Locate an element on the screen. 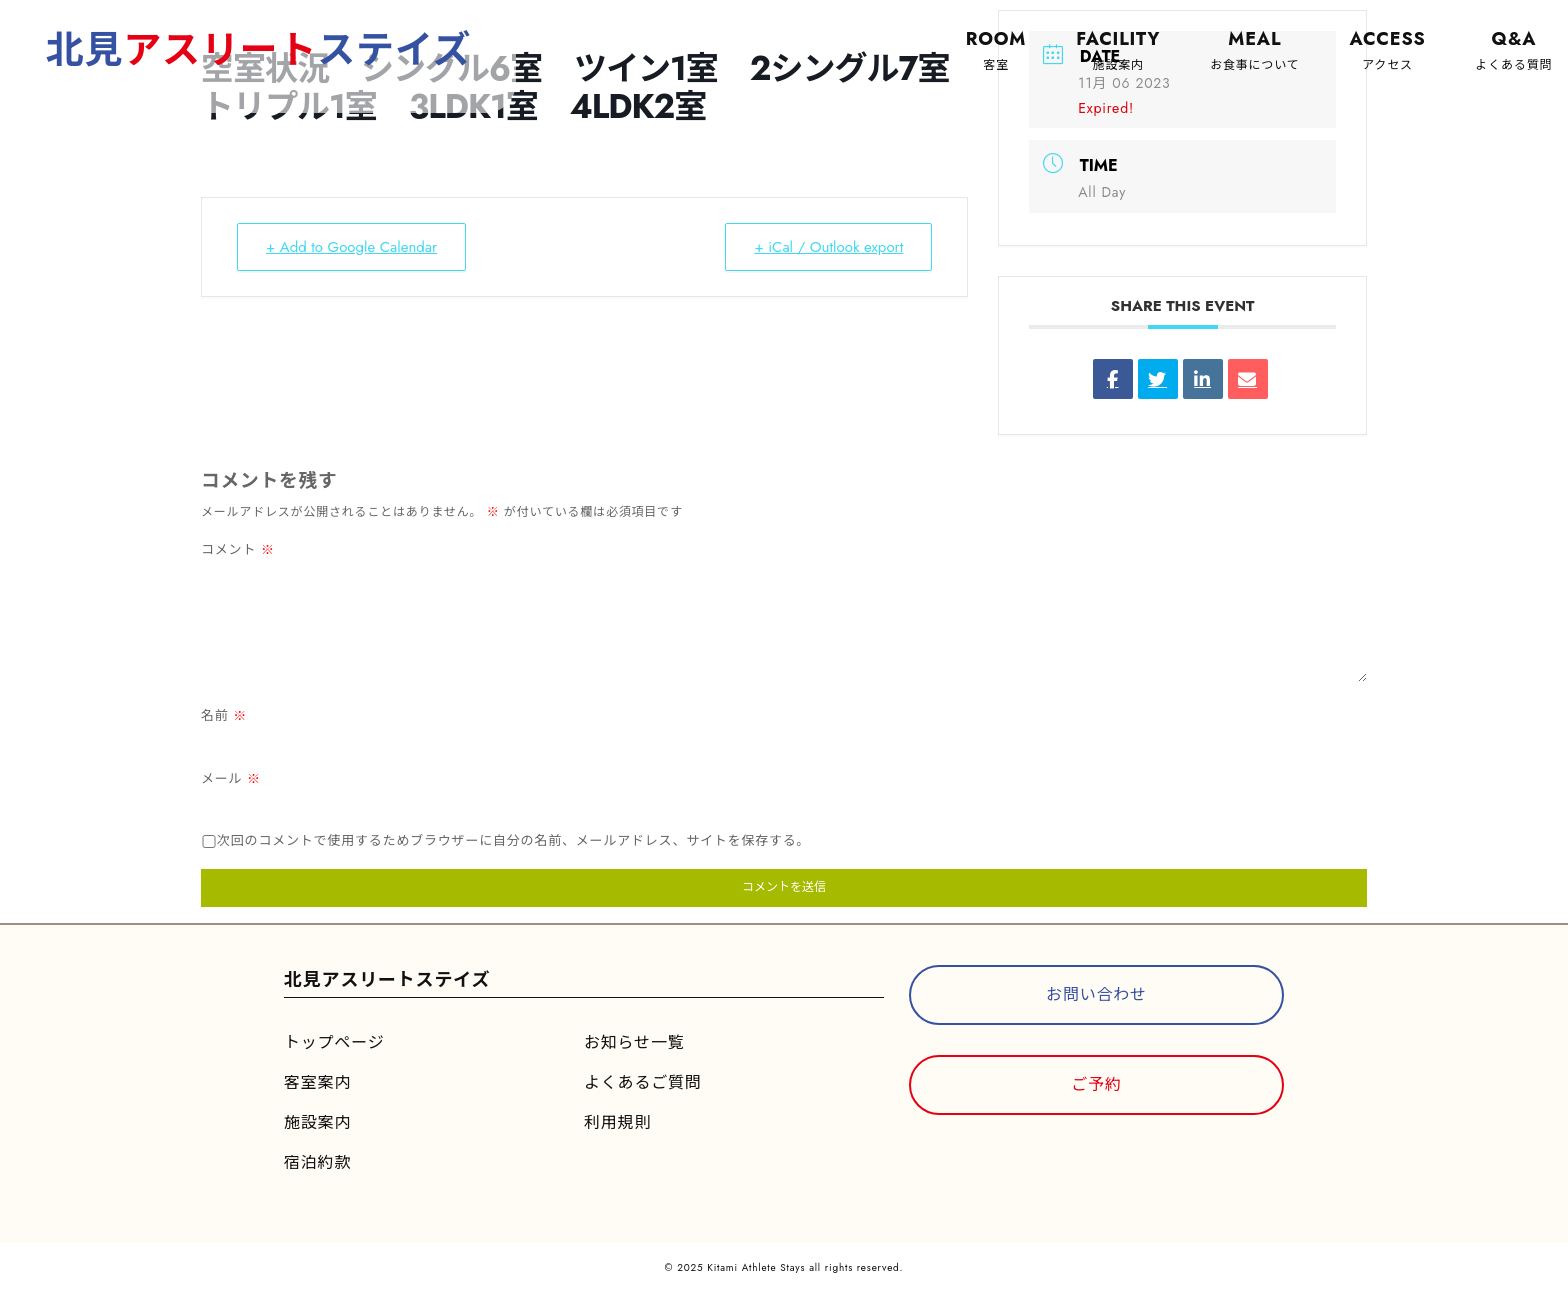 This screenshot has width=1568, height=1292. コメント is located at coordinates (238, 549).